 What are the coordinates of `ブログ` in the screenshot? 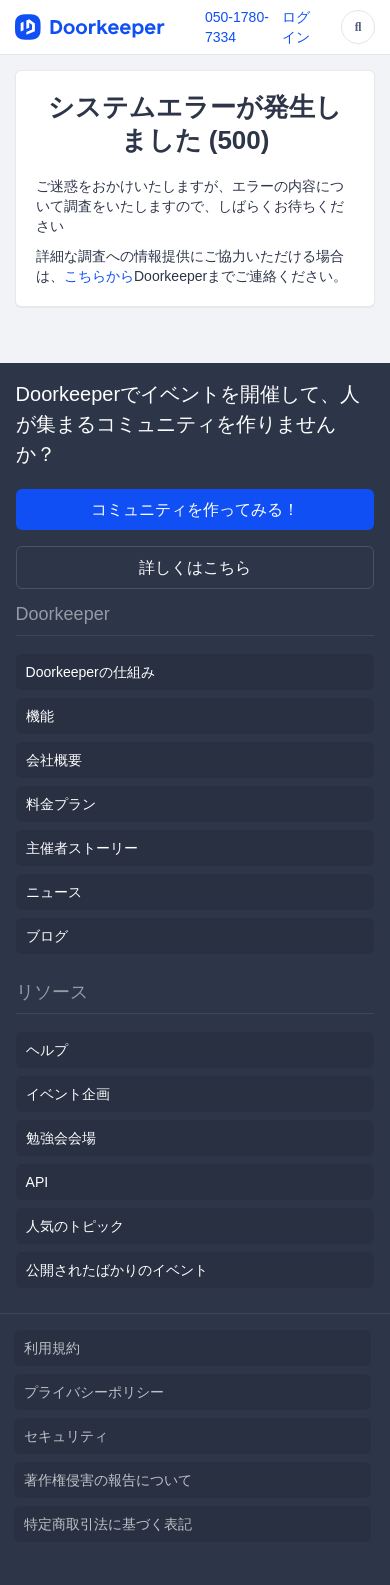 It's located at (47, 936).